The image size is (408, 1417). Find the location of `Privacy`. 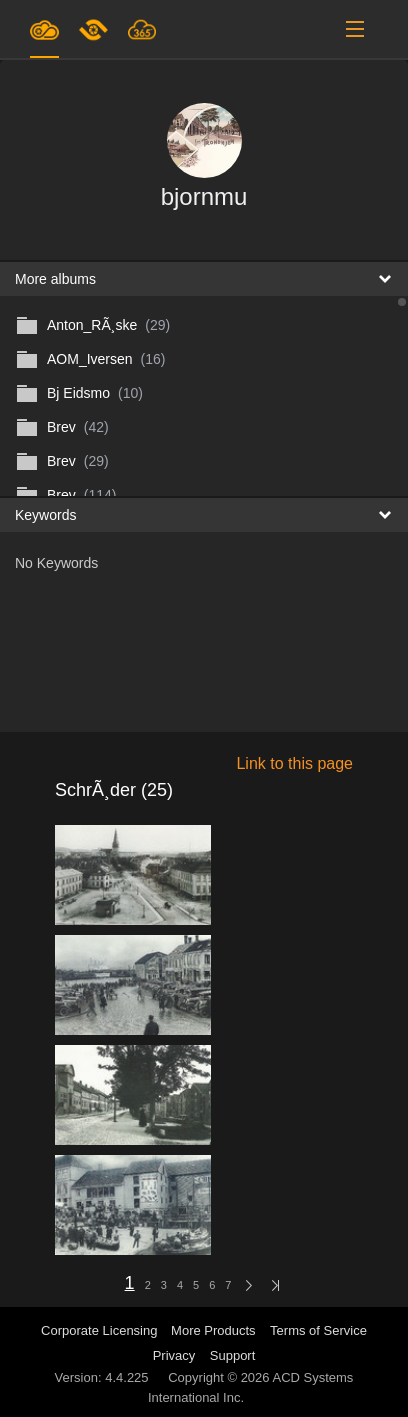

Privacy is located at coordinates (174, 1355).